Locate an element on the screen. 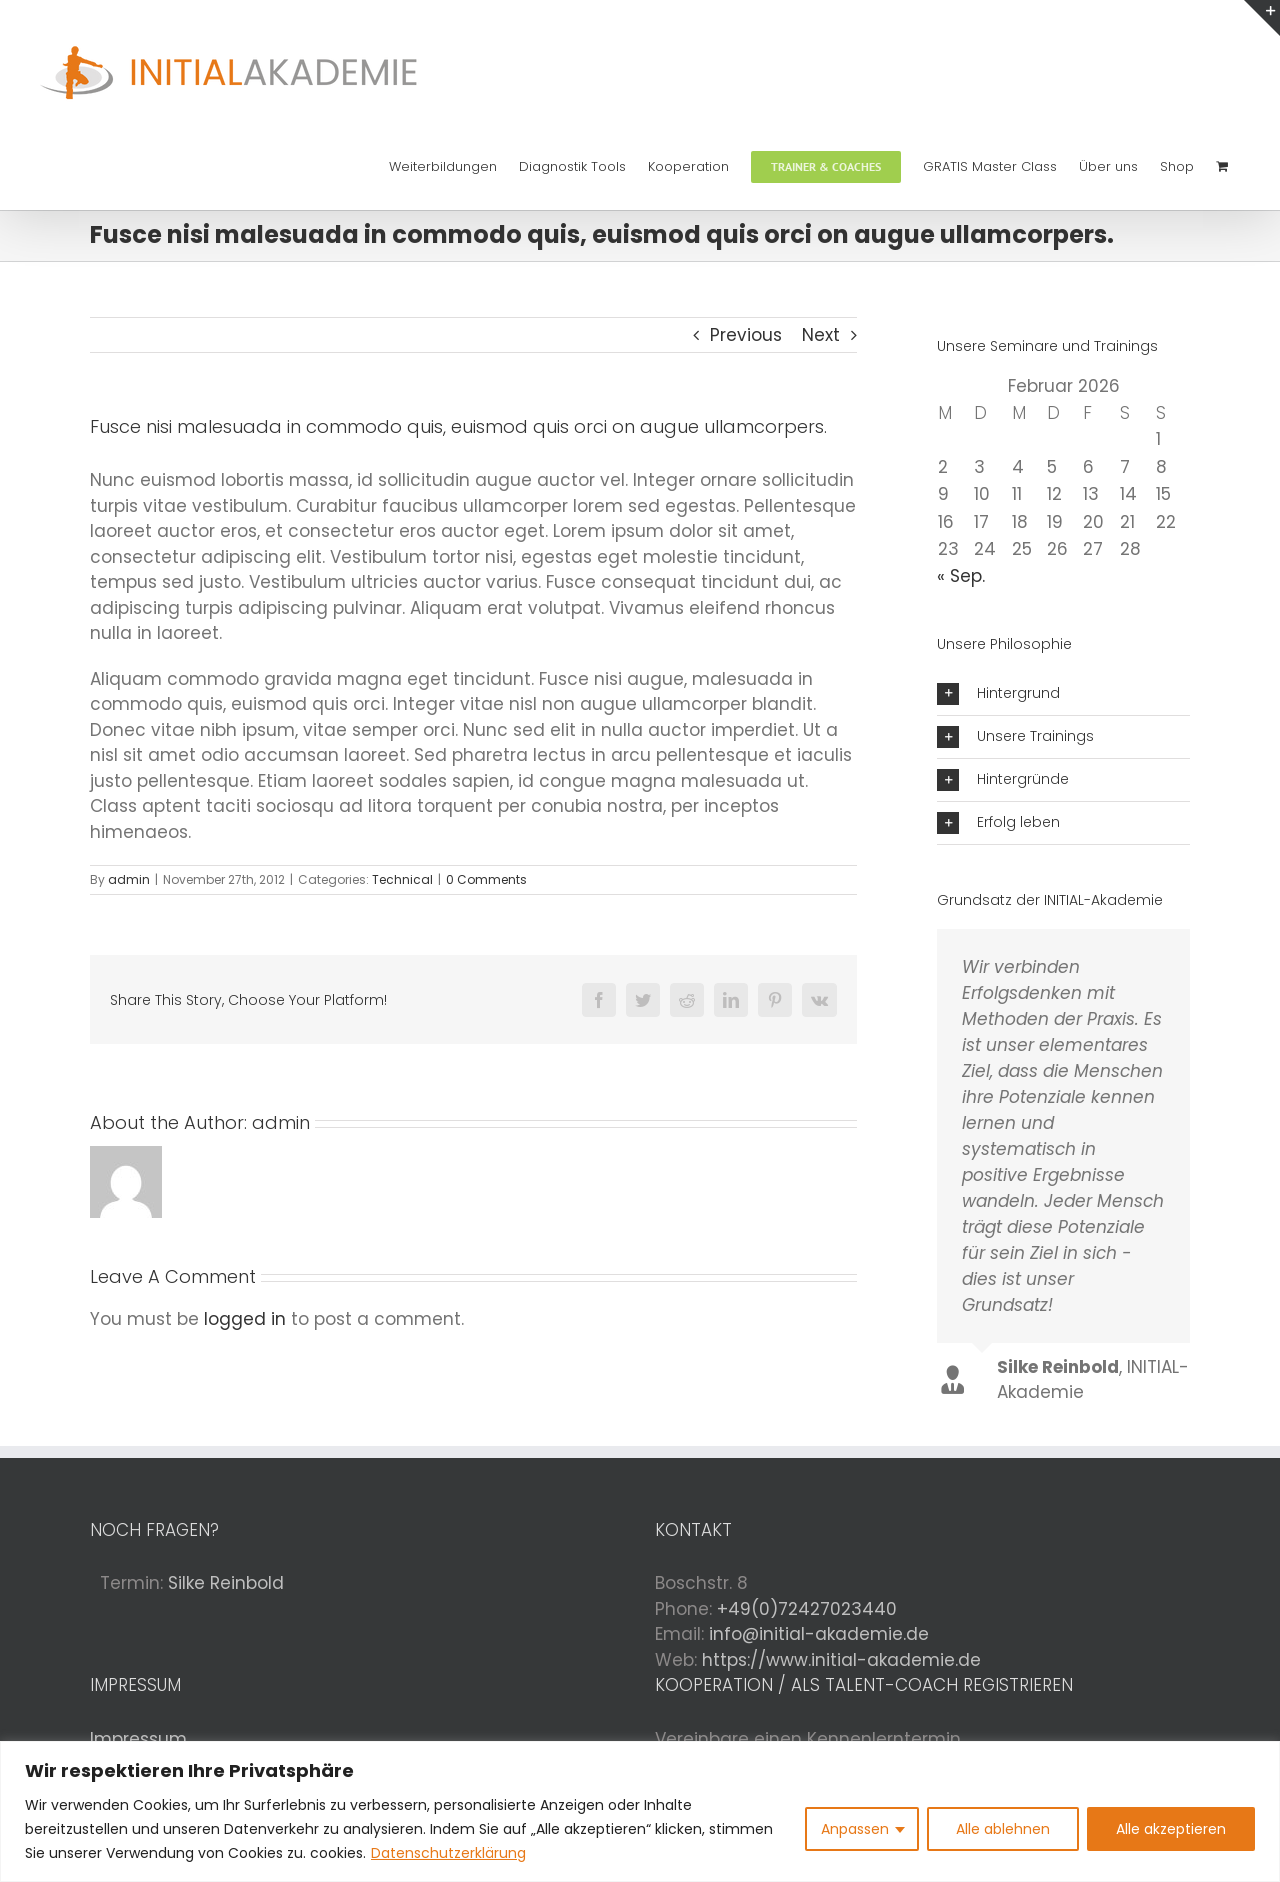 The width and height of the screenshot is (1280, 1882). Anpassen is located at coordinates (855, 1829).